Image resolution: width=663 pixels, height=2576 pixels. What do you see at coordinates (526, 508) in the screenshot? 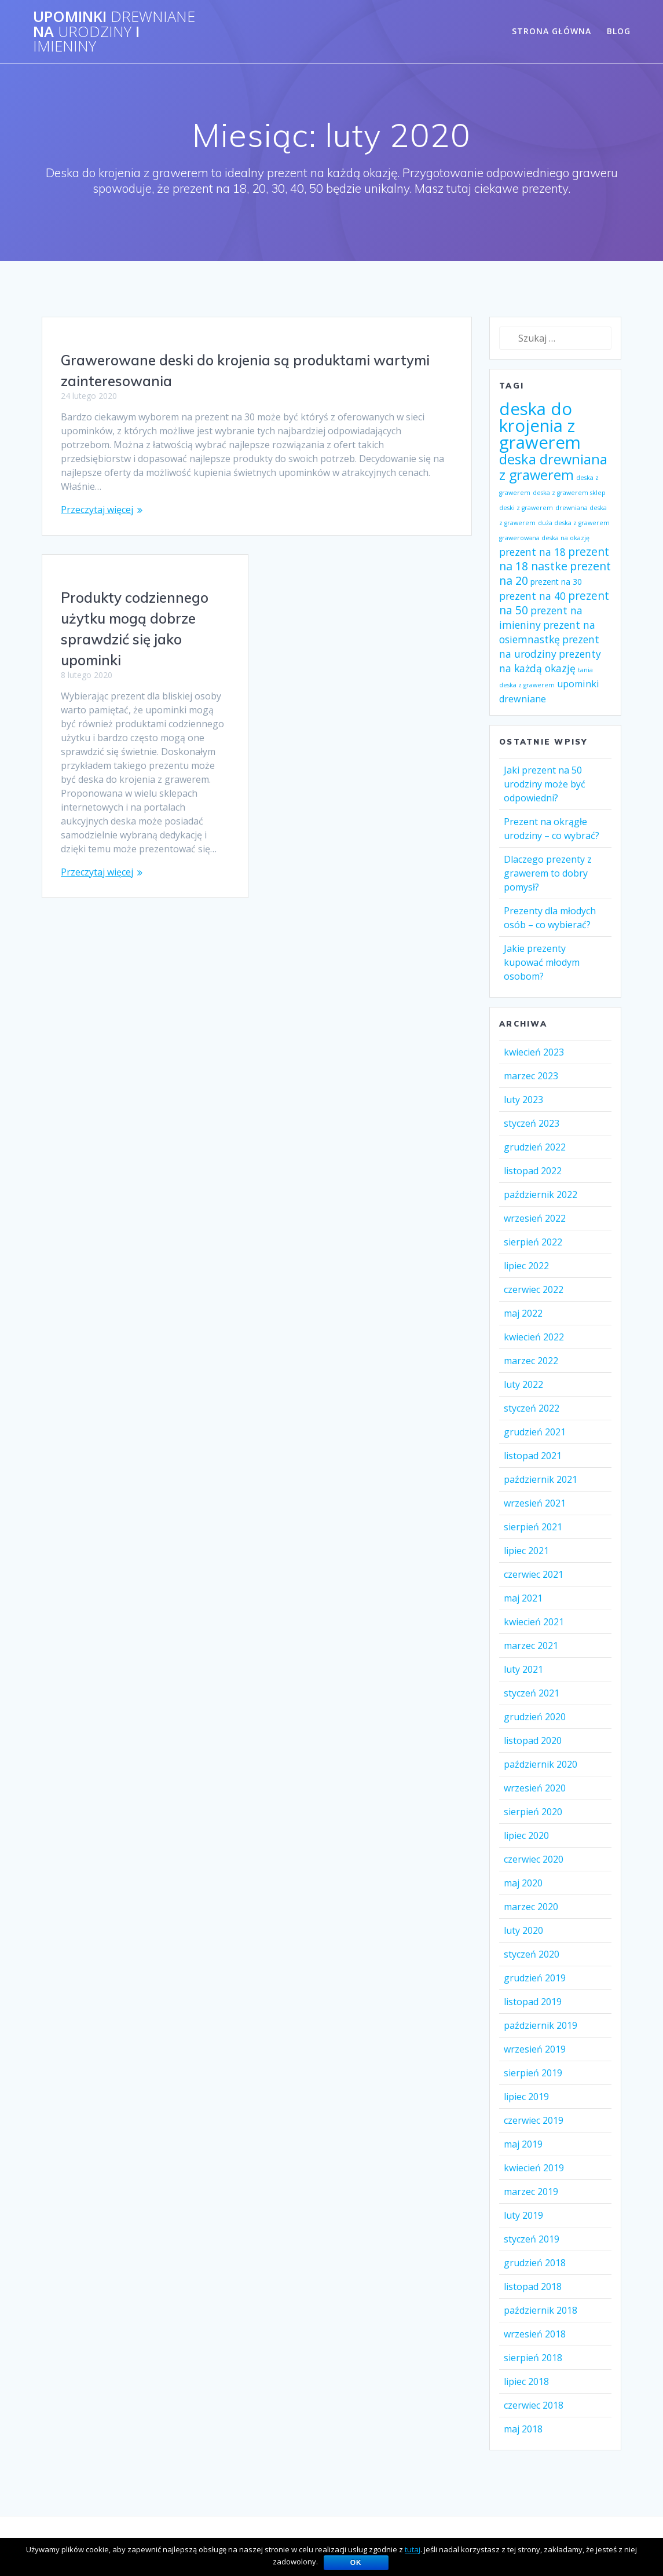
I see `deski z grawerem [deski z grawerem (1 element)]` at bounding box center [526, 508].